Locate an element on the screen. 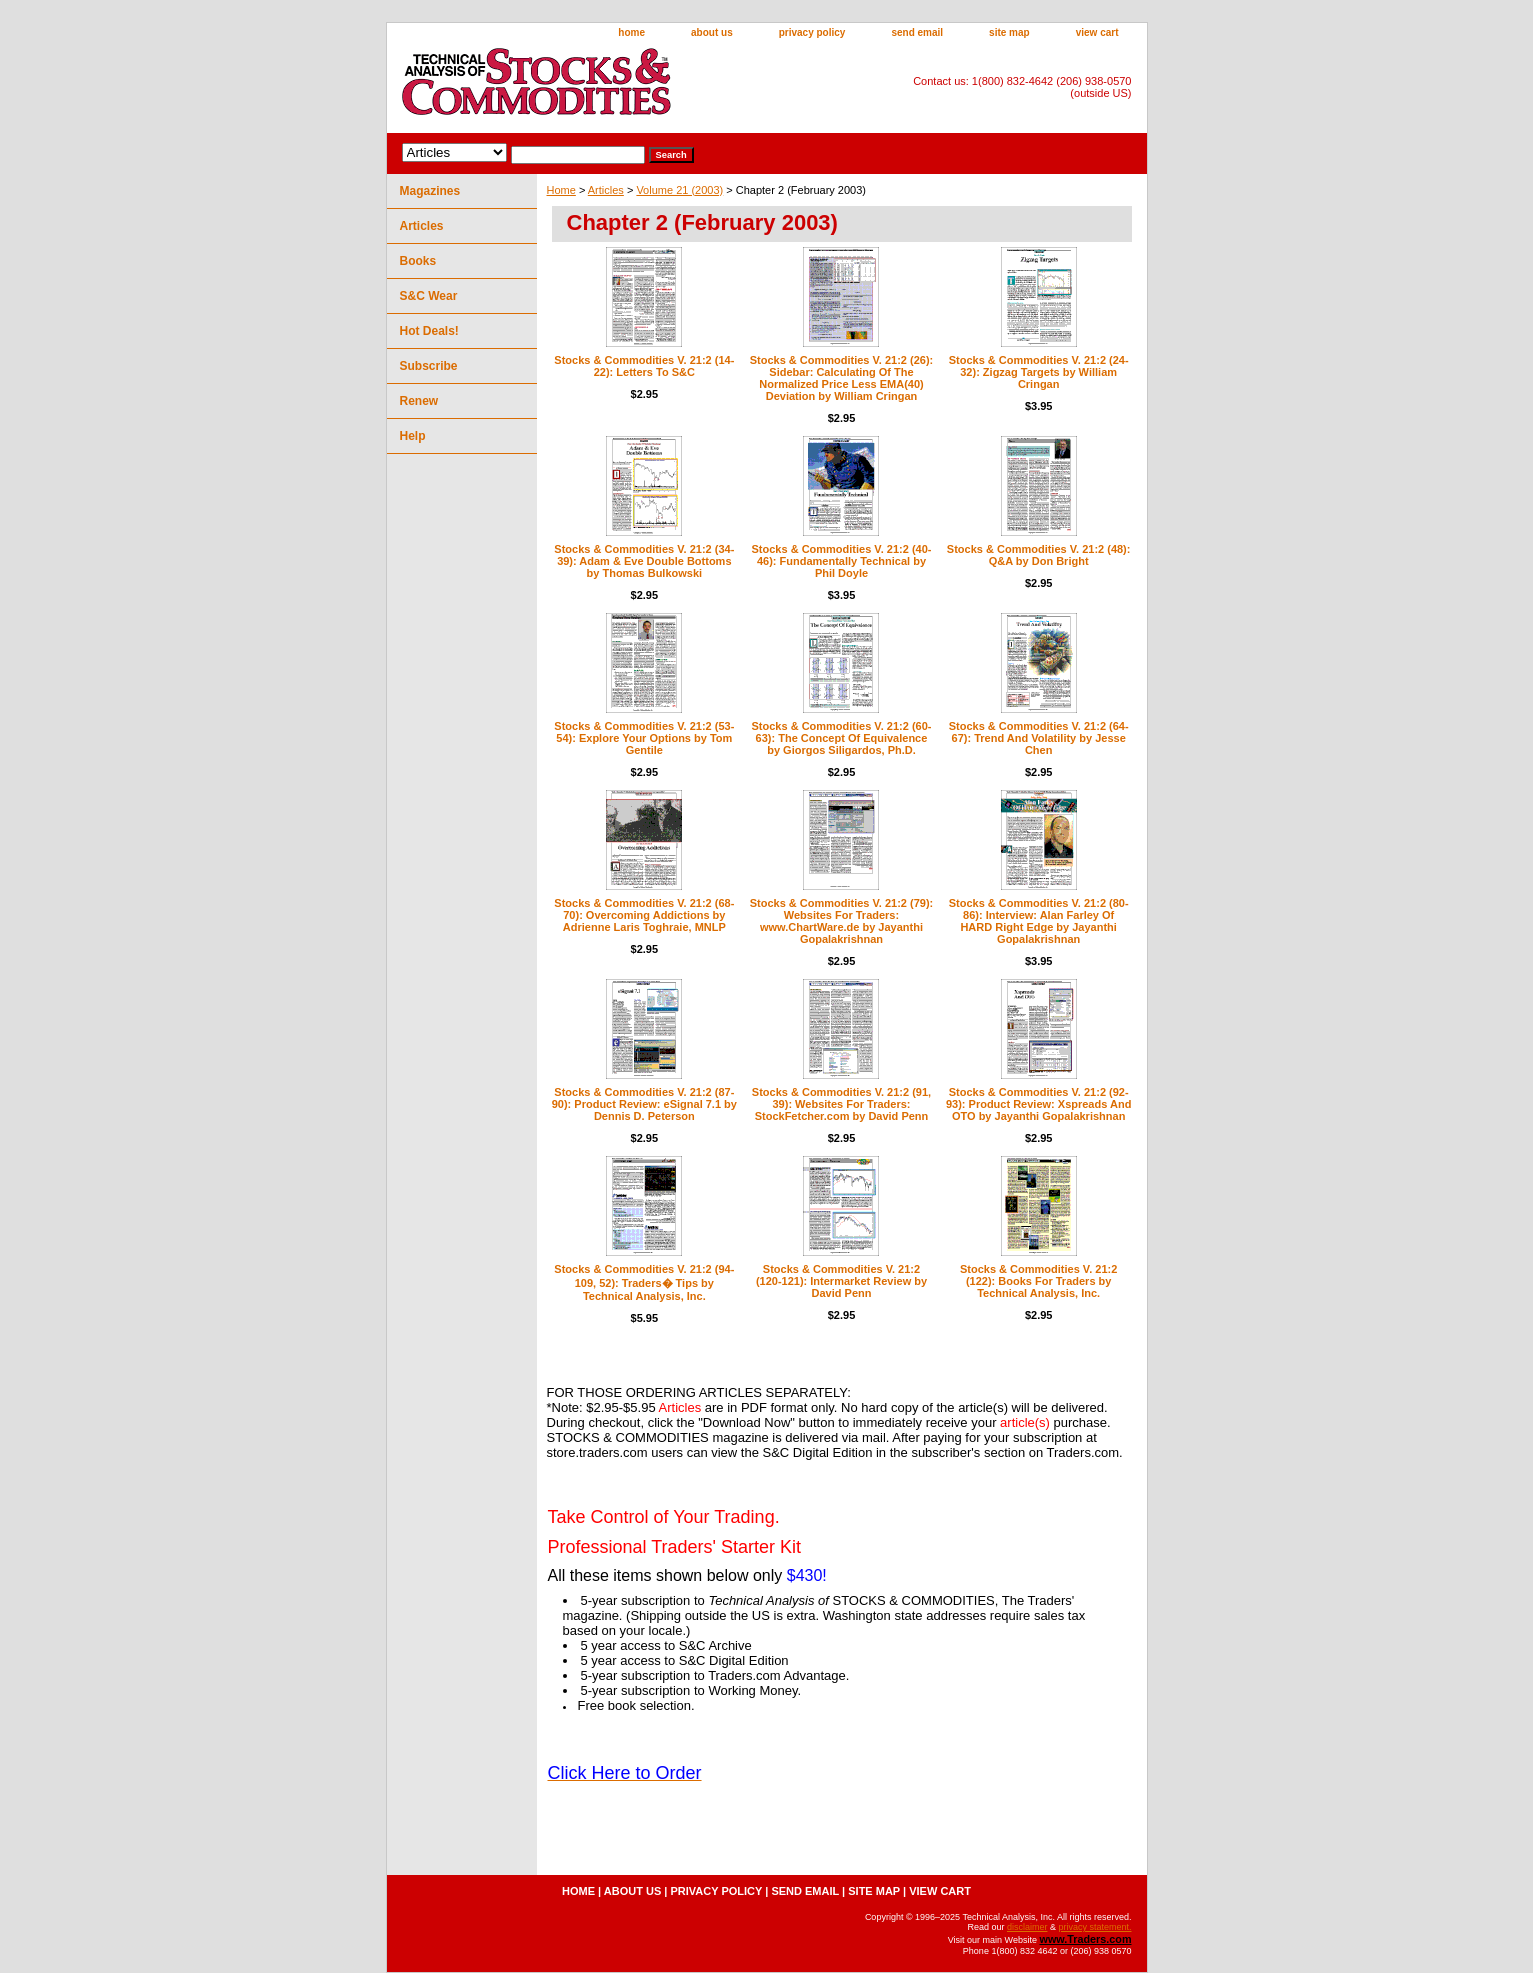 The width and height of the screenshot is (1533, 1973). Stocks & Commodities V. 21:2 (48): Q&A by Don Bright is located at coordinates (1039, 555).